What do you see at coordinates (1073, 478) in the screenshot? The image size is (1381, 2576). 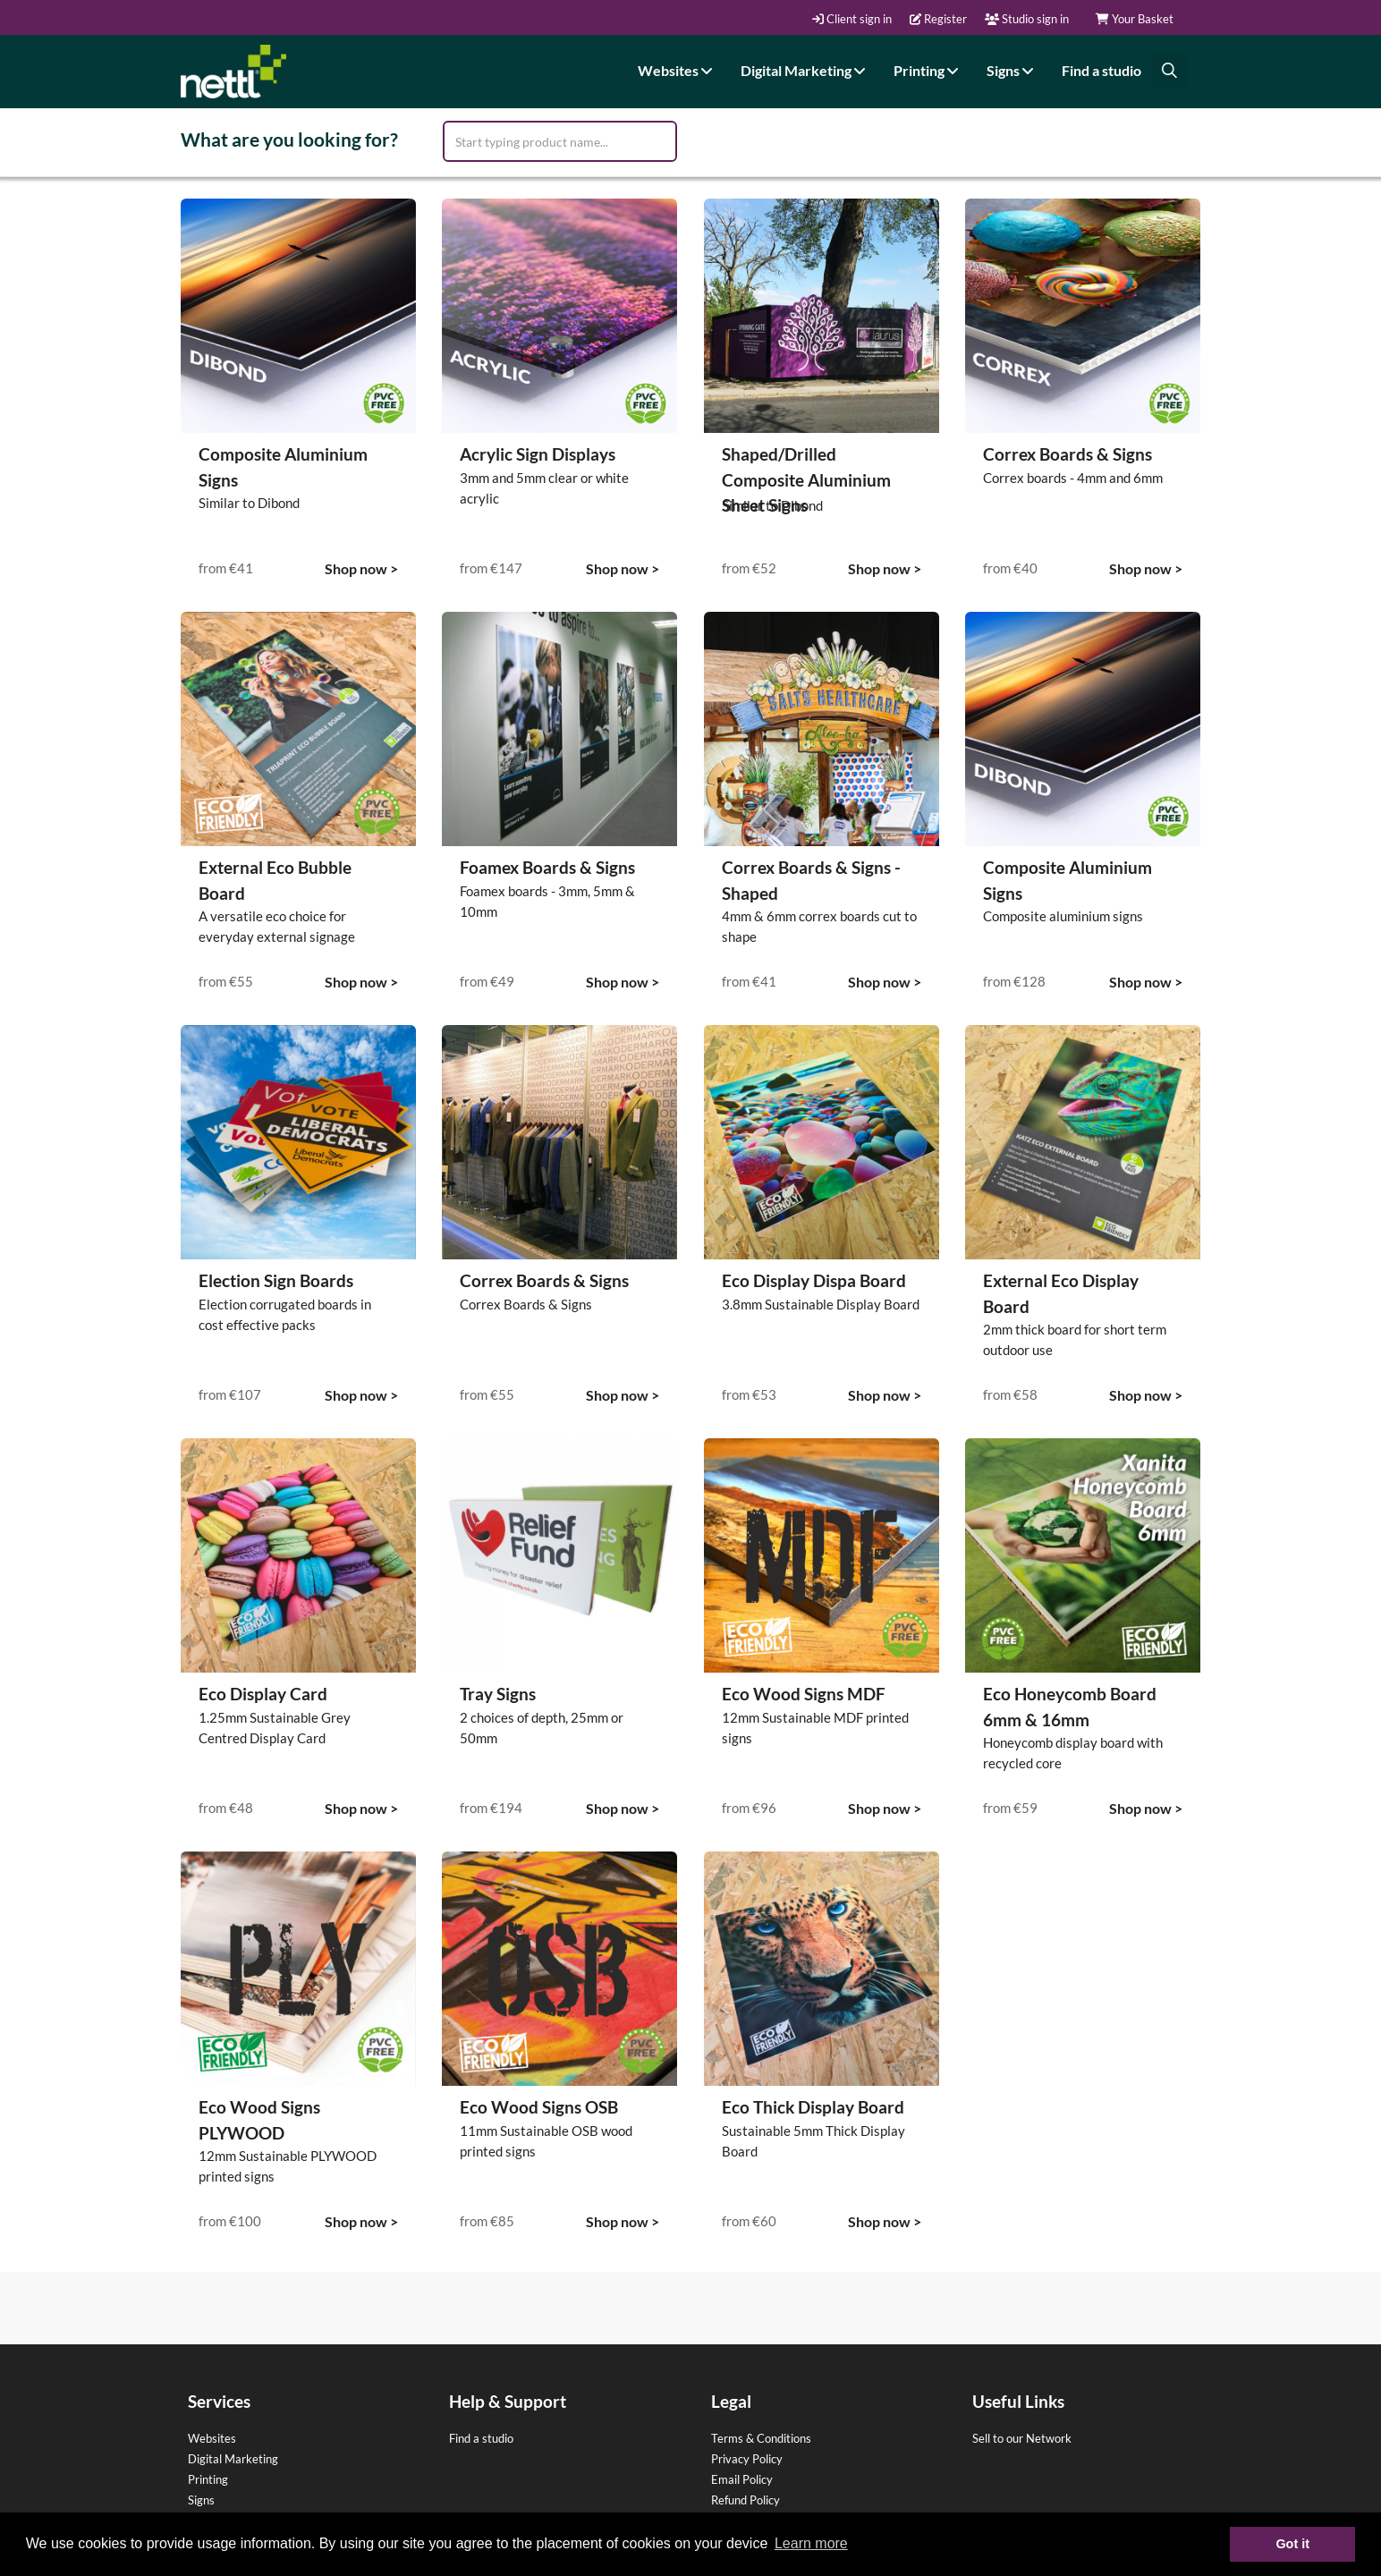 I see `Correx boards - 4mm and 6mm` at bounding box center [1073, 478].